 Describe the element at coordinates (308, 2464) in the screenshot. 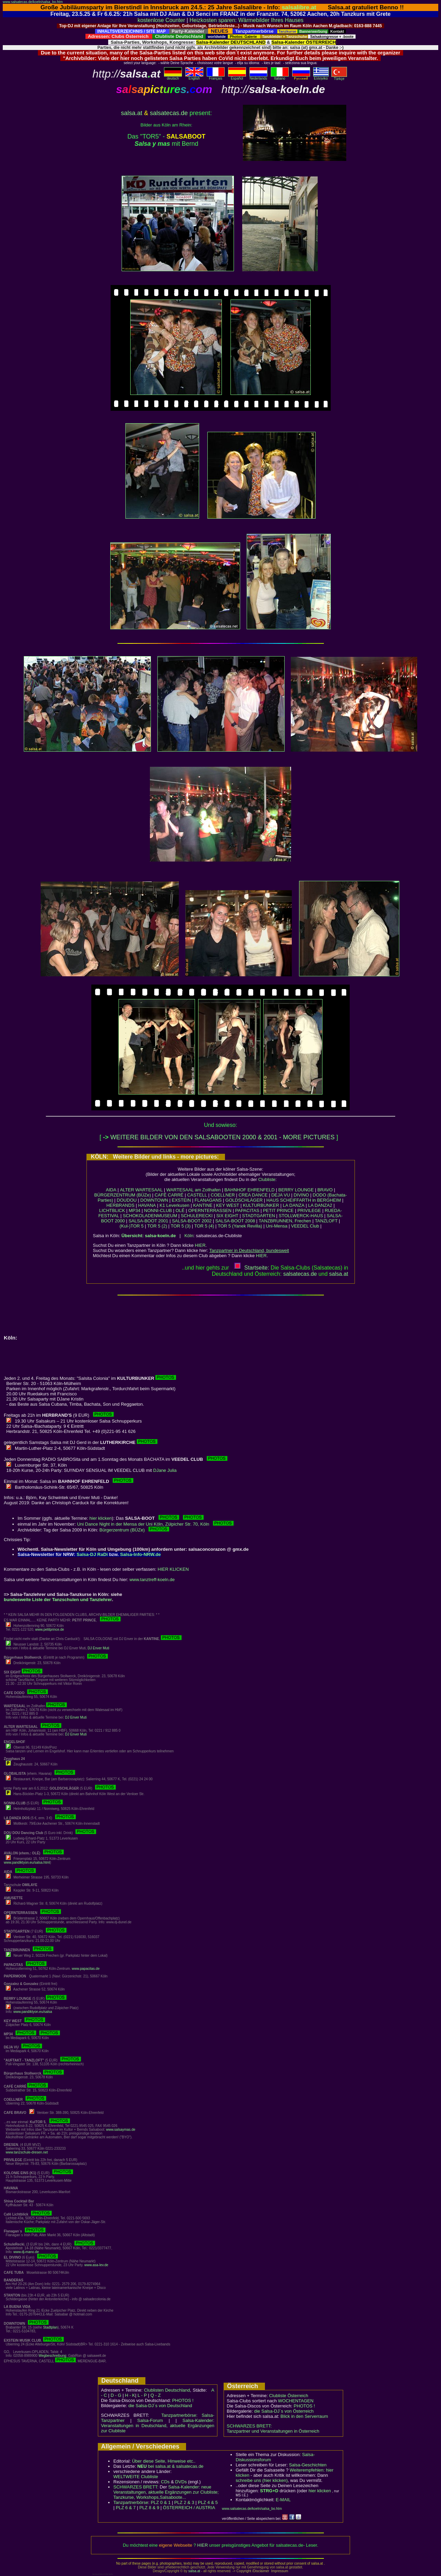

I see `Salsa-Geschichten` at that location.